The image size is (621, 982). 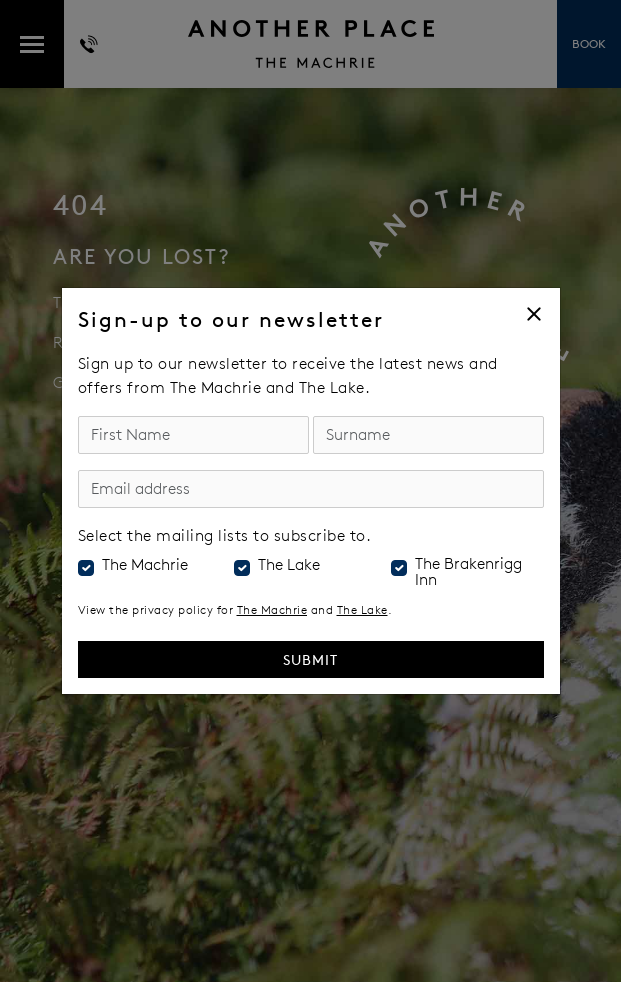 I want to click on The Machrie, so click(x=145, y=565).